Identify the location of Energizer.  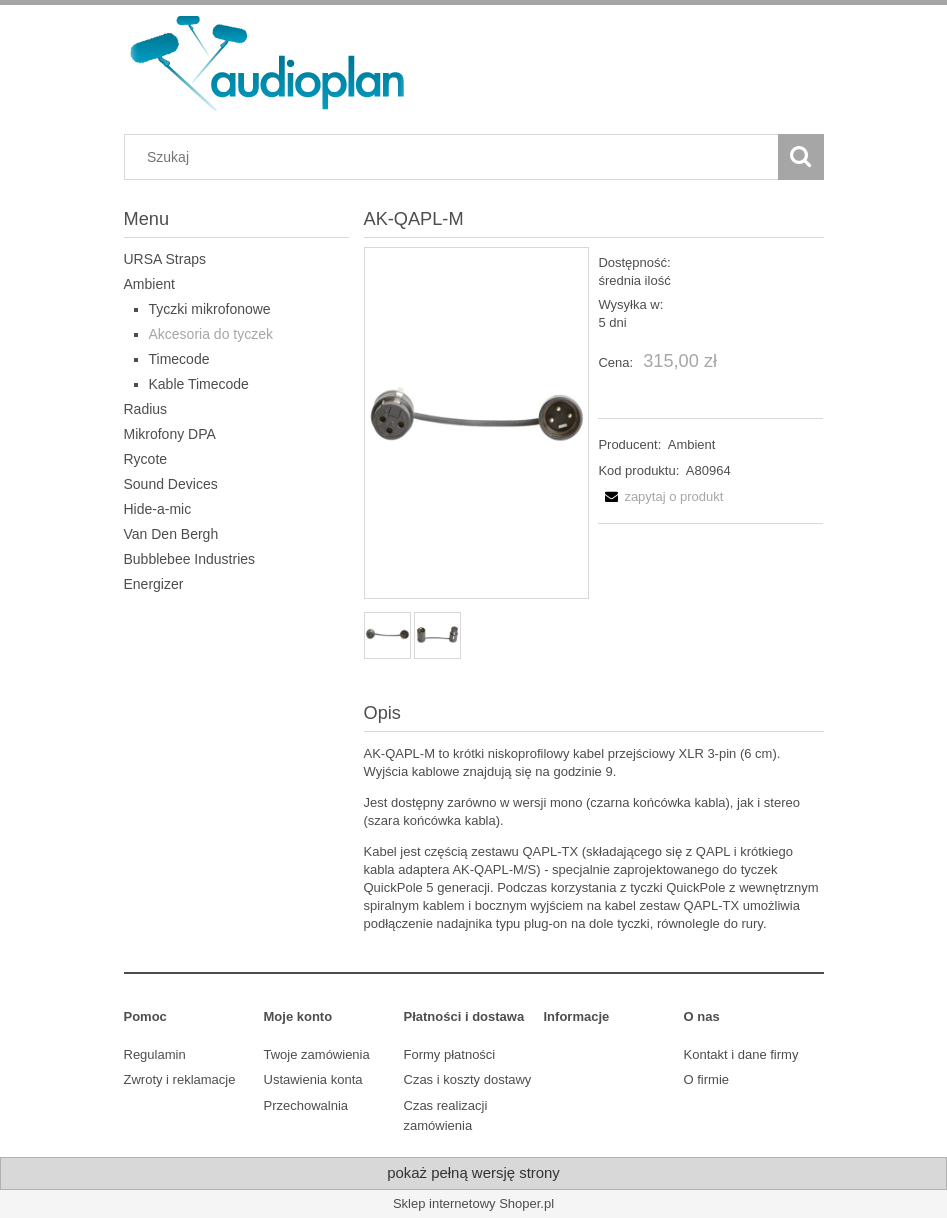
(154, 584).